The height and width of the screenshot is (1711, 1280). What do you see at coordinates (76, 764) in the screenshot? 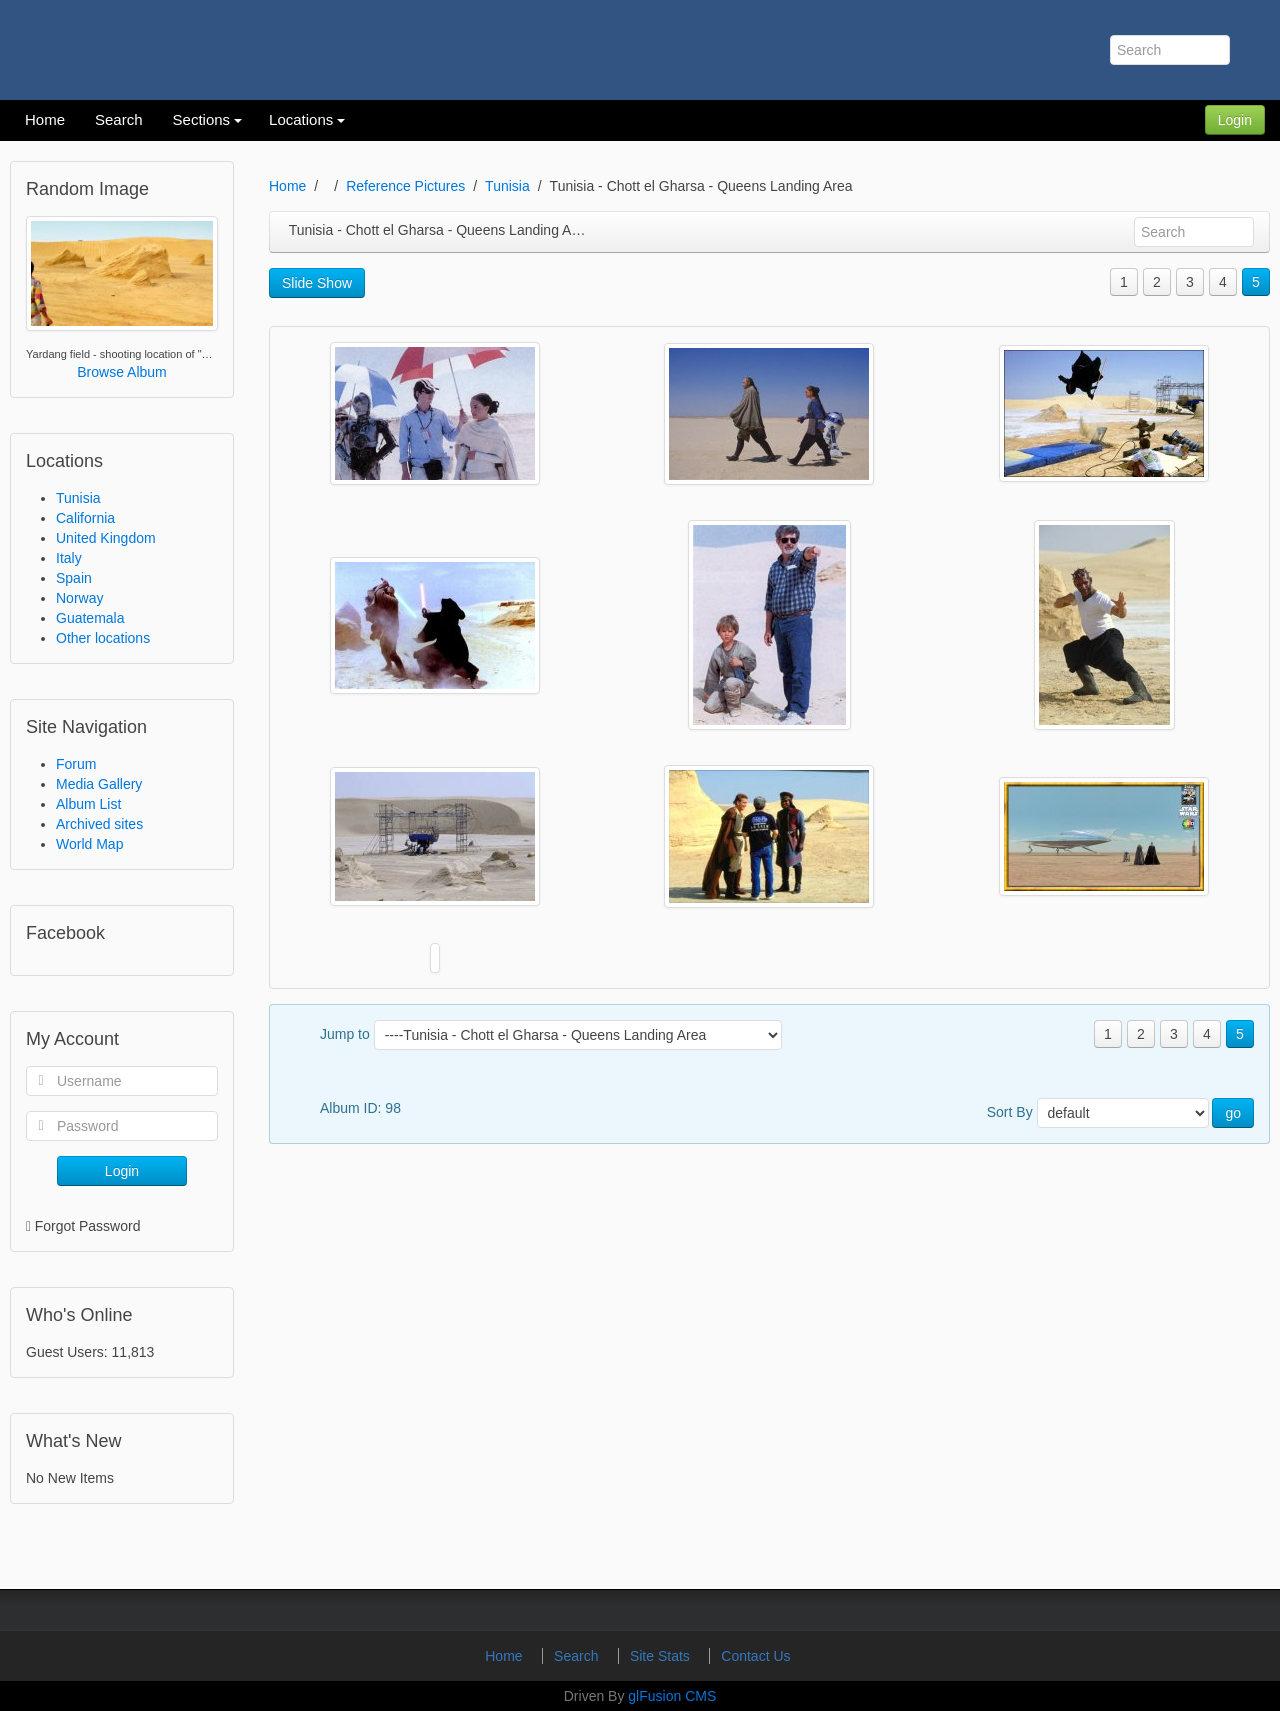
I see `Forum` at bounding box center [76, 764].